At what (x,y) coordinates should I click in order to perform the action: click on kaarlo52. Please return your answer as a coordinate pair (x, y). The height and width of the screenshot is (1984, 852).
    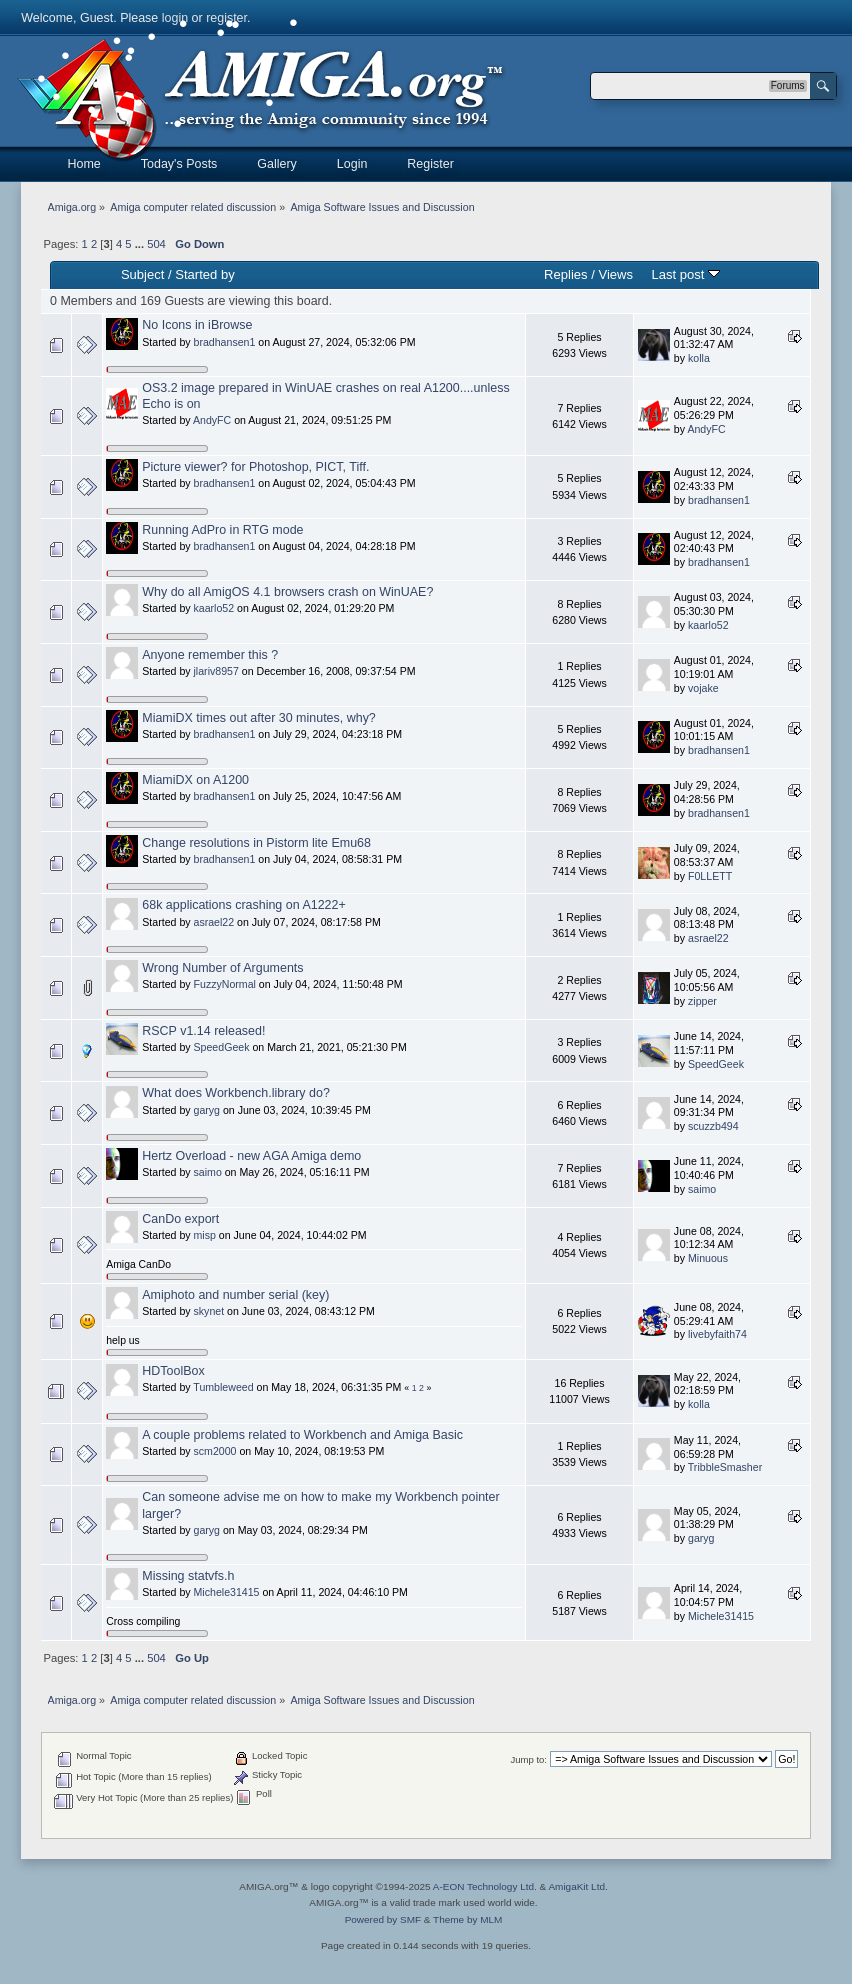
    Looking at the image, I should click on (214, 608).